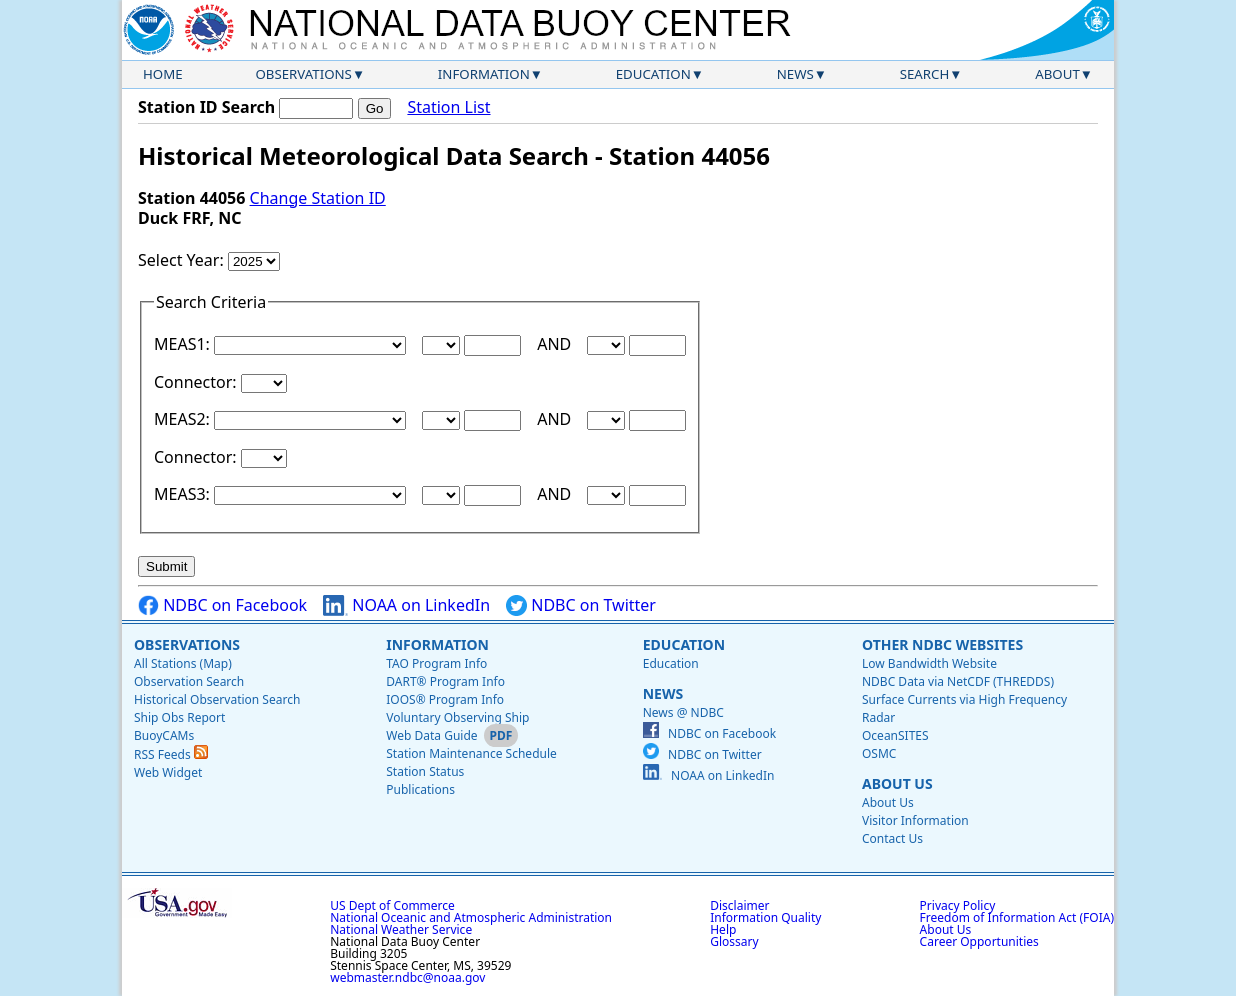 The image size is (1236, 996). What do you see at coordinates (653, 74) in the screenshot?
I see `Education` at bounding box center [653, 74].